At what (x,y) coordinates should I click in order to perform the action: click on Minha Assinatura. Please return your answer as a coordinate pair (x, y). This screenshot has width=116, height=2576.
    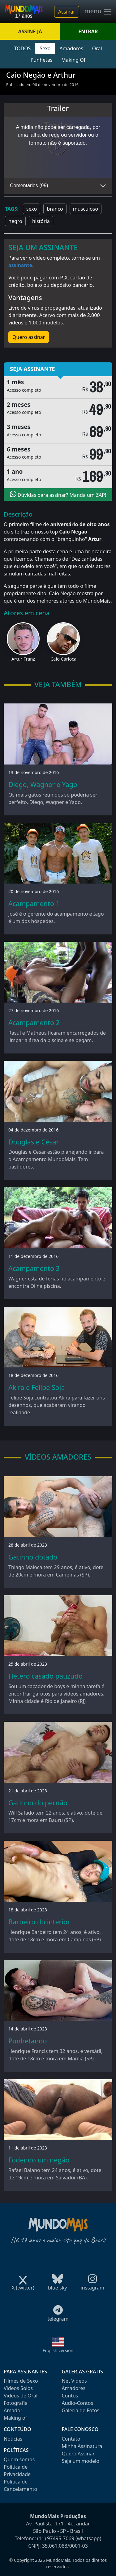
    Looking at the image, I should click on (82, 2446).